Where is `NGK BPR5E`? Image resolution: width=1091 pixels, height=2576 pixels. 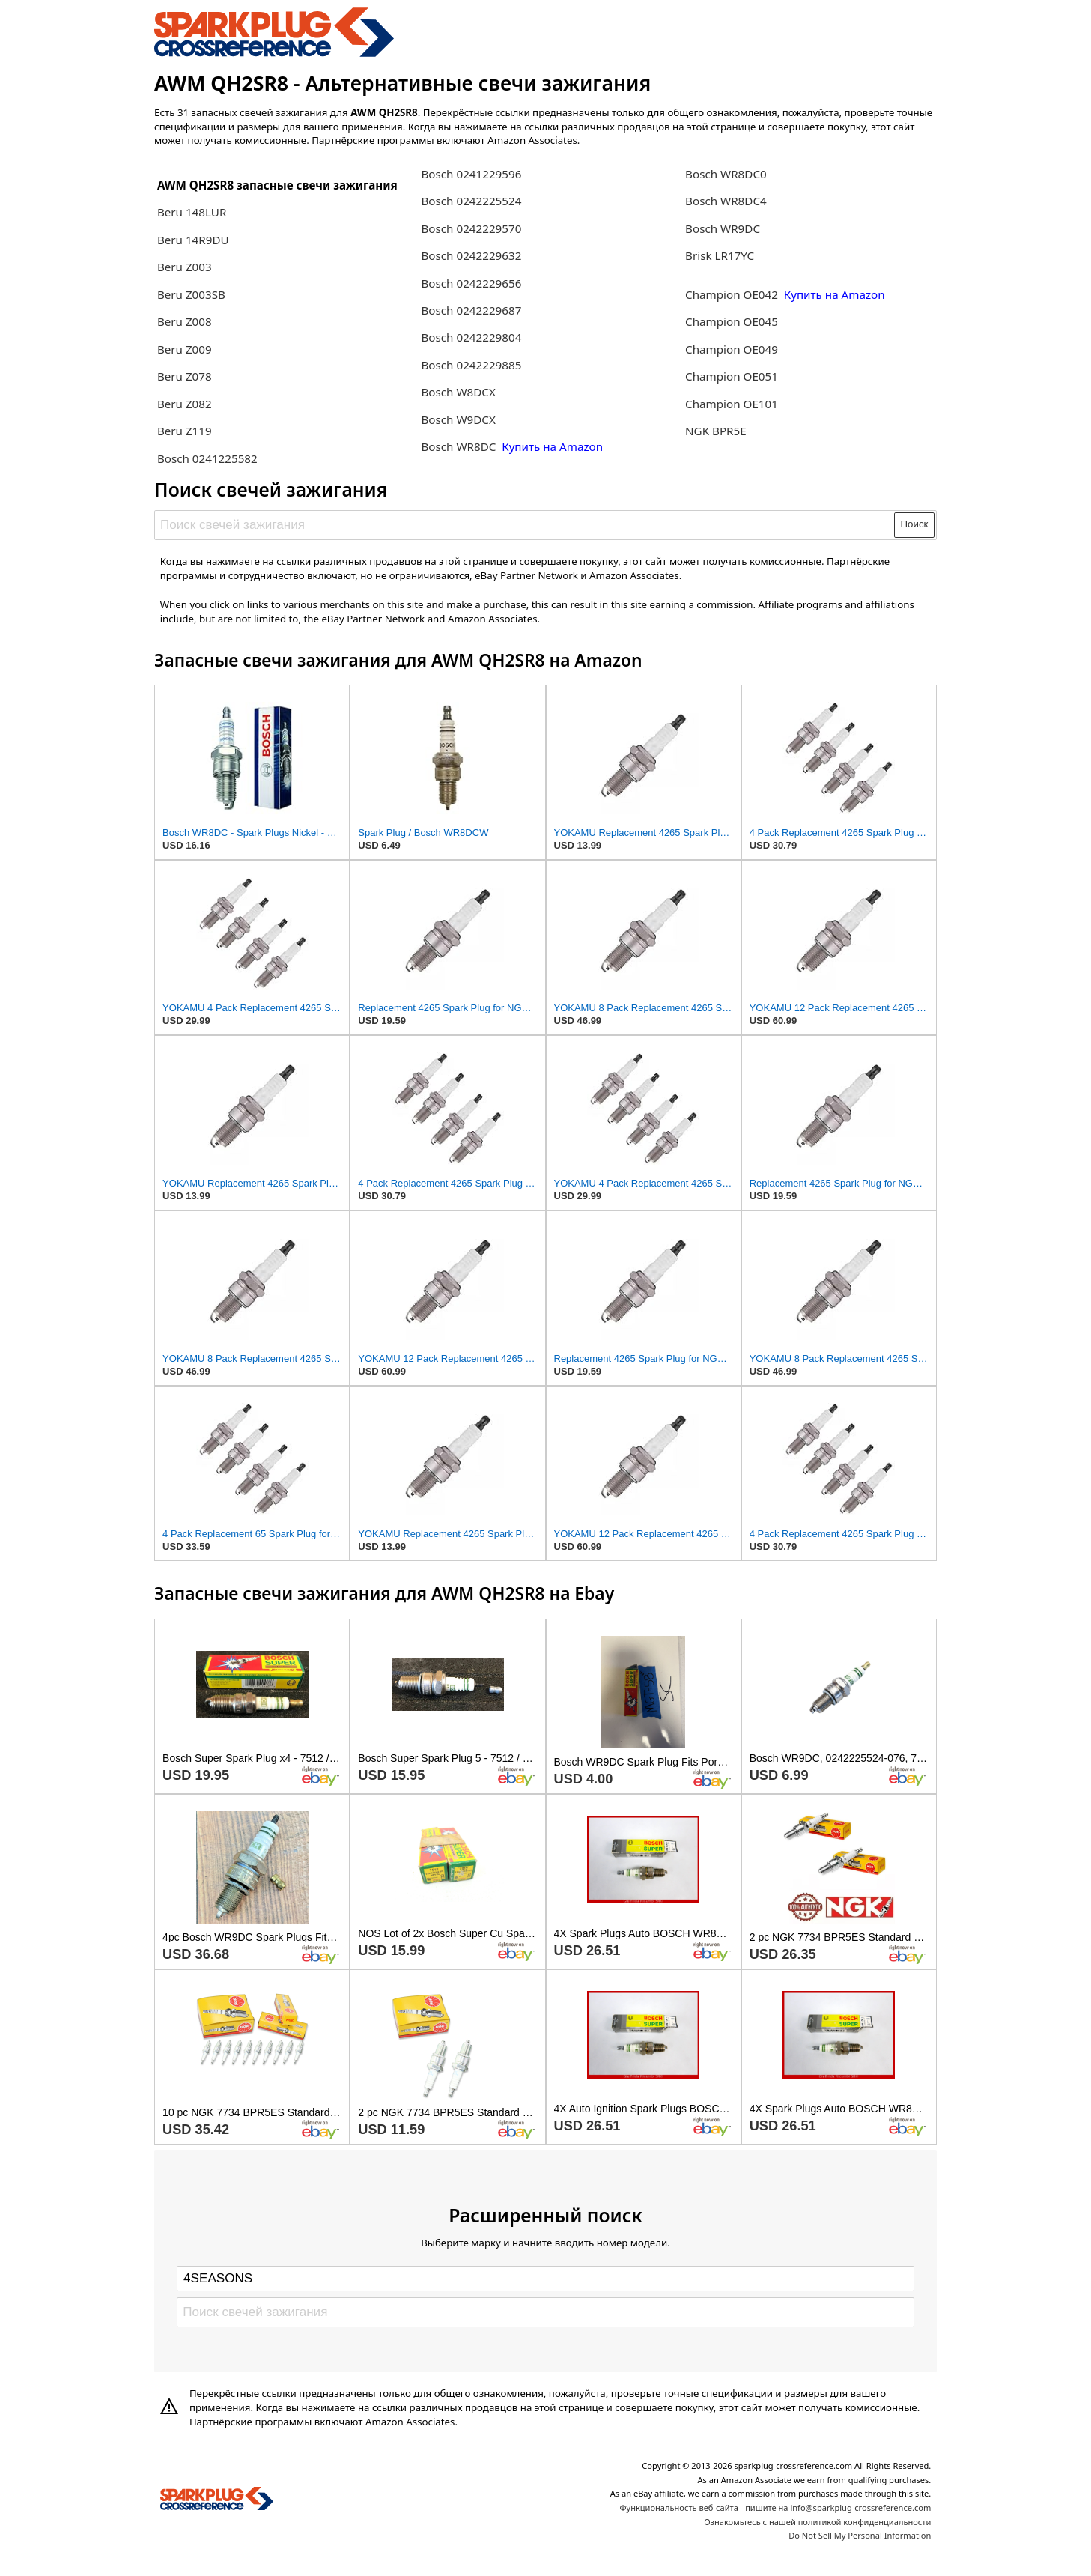
NGK BPR5E is located at coordinates (716, 430).